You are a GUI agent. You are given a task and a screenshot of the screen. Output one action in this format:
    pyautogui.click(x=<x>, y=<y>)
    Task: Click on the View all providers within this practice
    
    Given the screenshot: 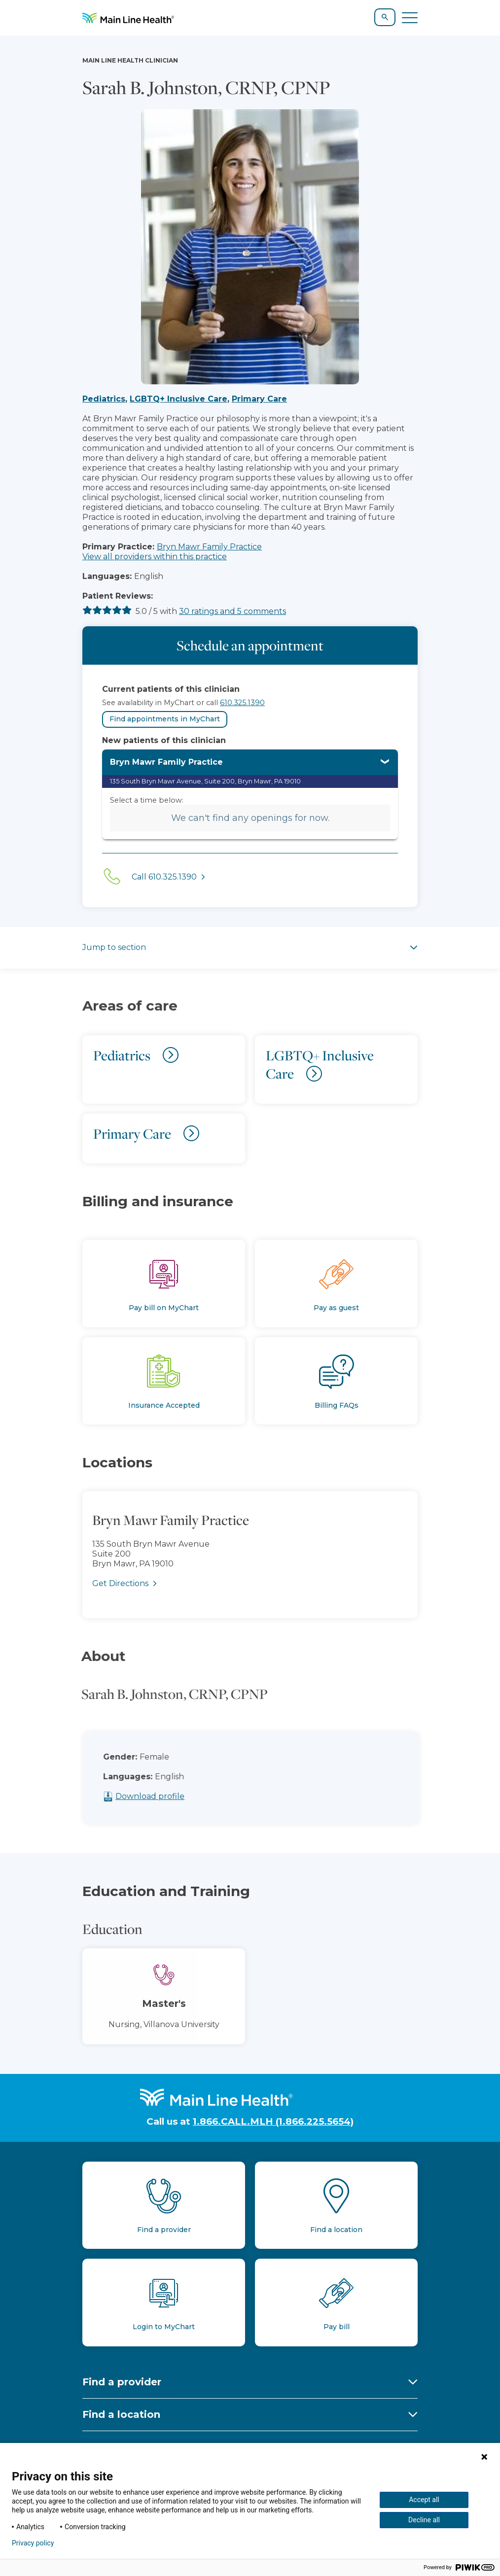 What is the action you would take?
    pyautogui.click(x=154, y=556)
    